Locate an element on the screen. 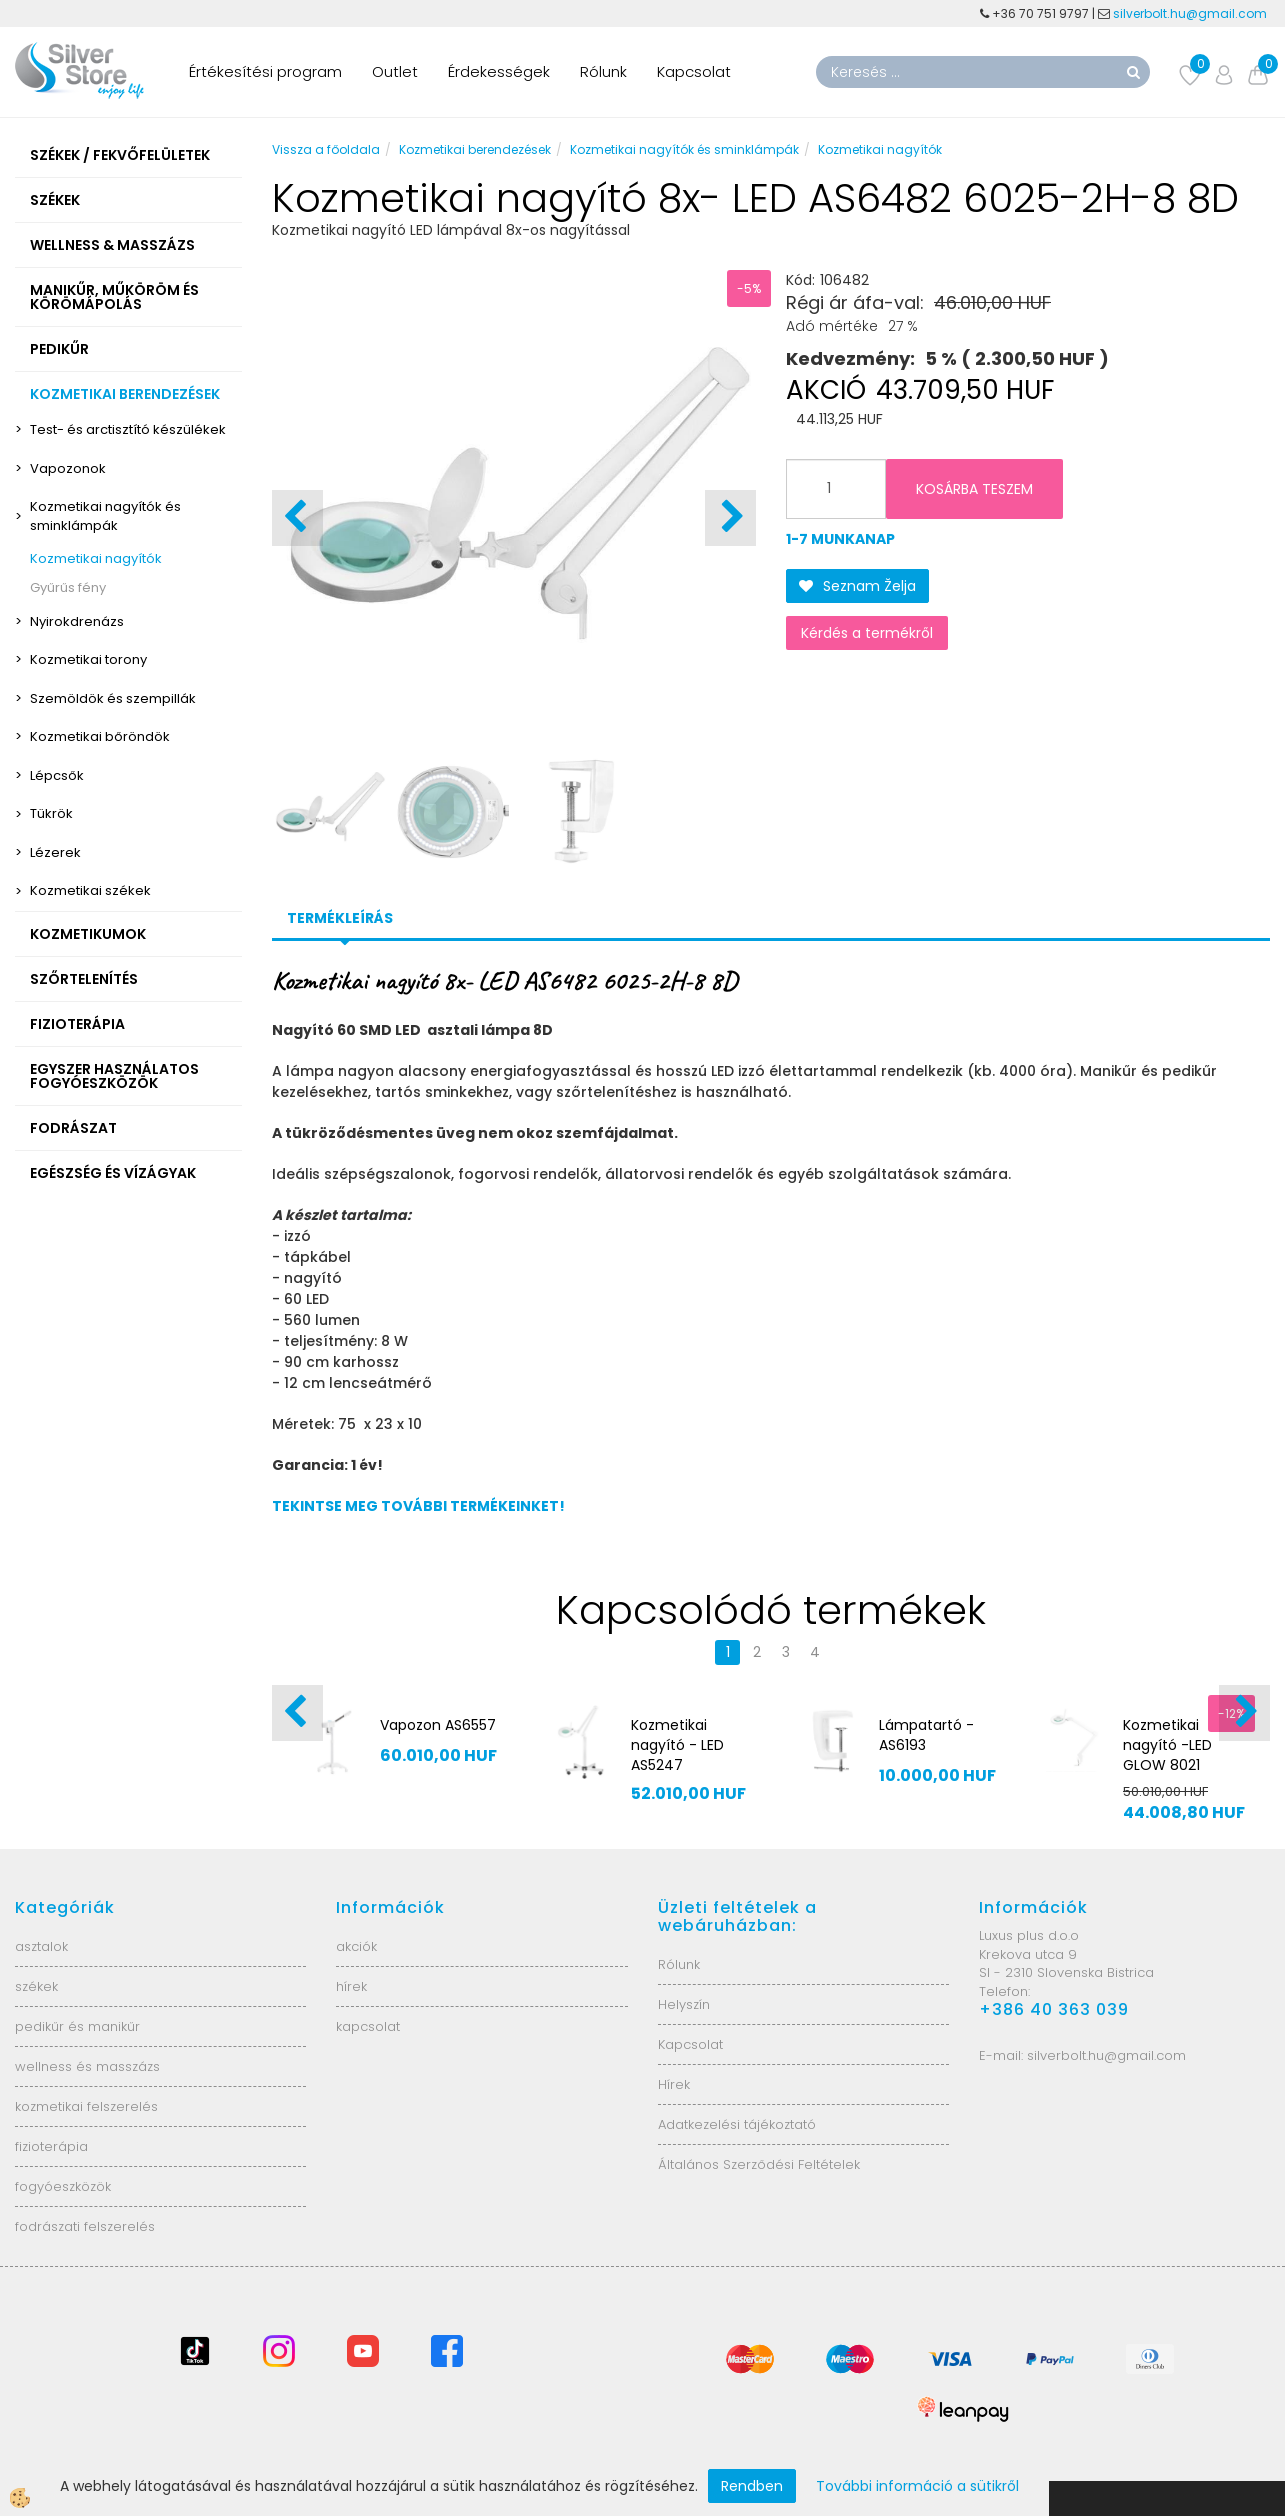 This screenshot has width=1285, height=2516. Hírek is located at coordinates (674, 2084).